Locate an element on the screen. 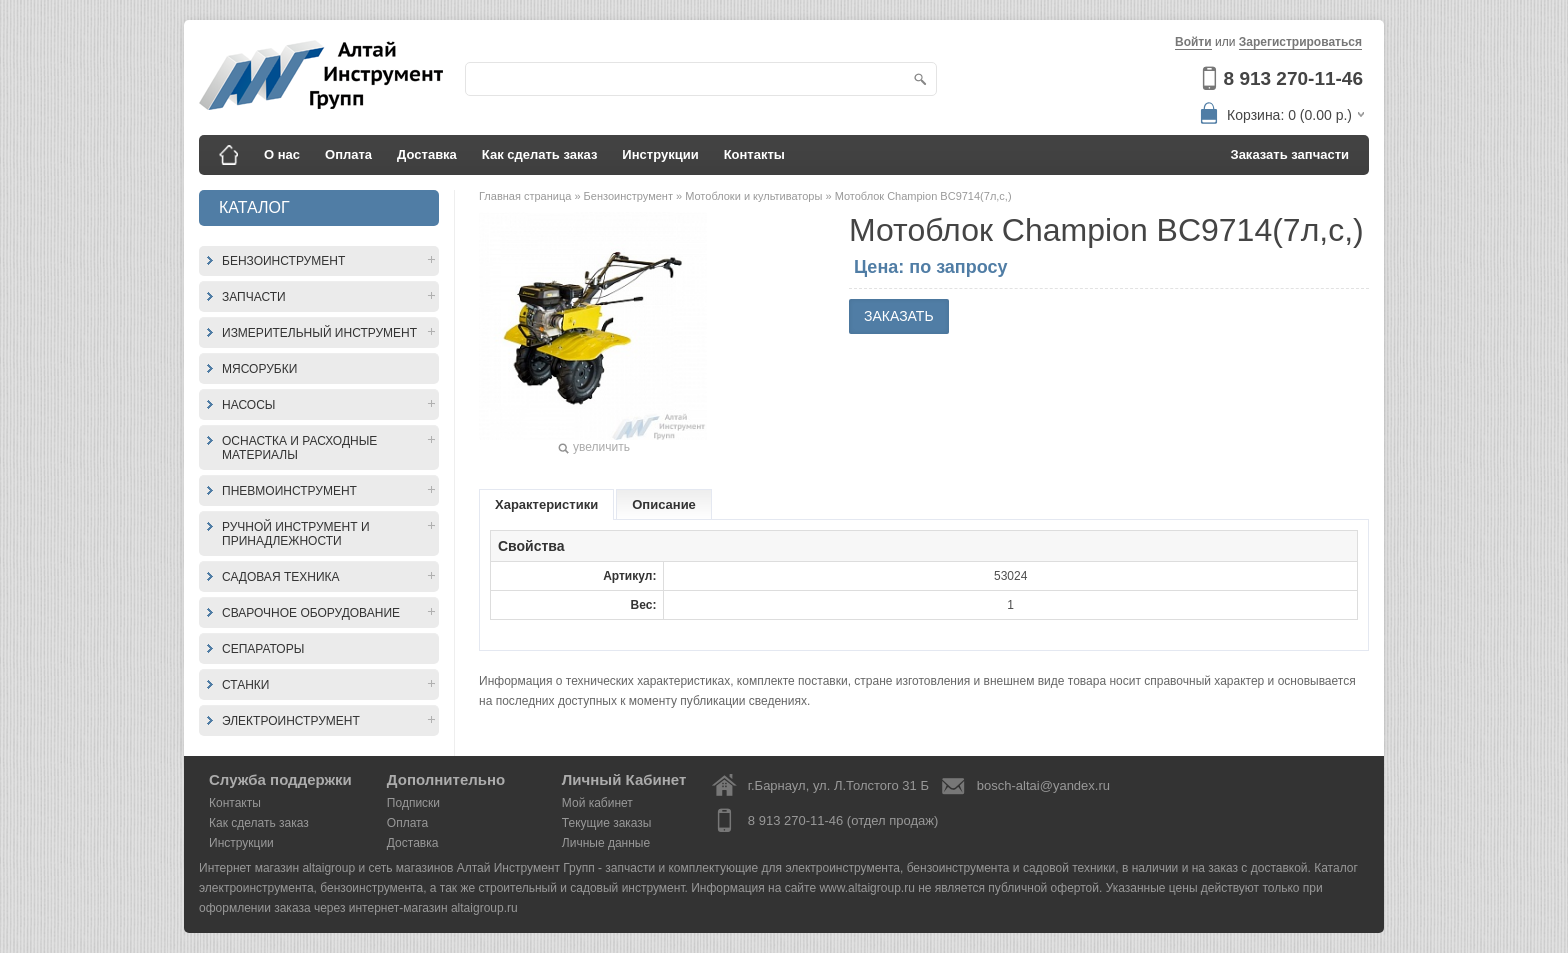 The height and width of the screenshot is (953, 1568). Главная страница is located at coordinates (526, 196).